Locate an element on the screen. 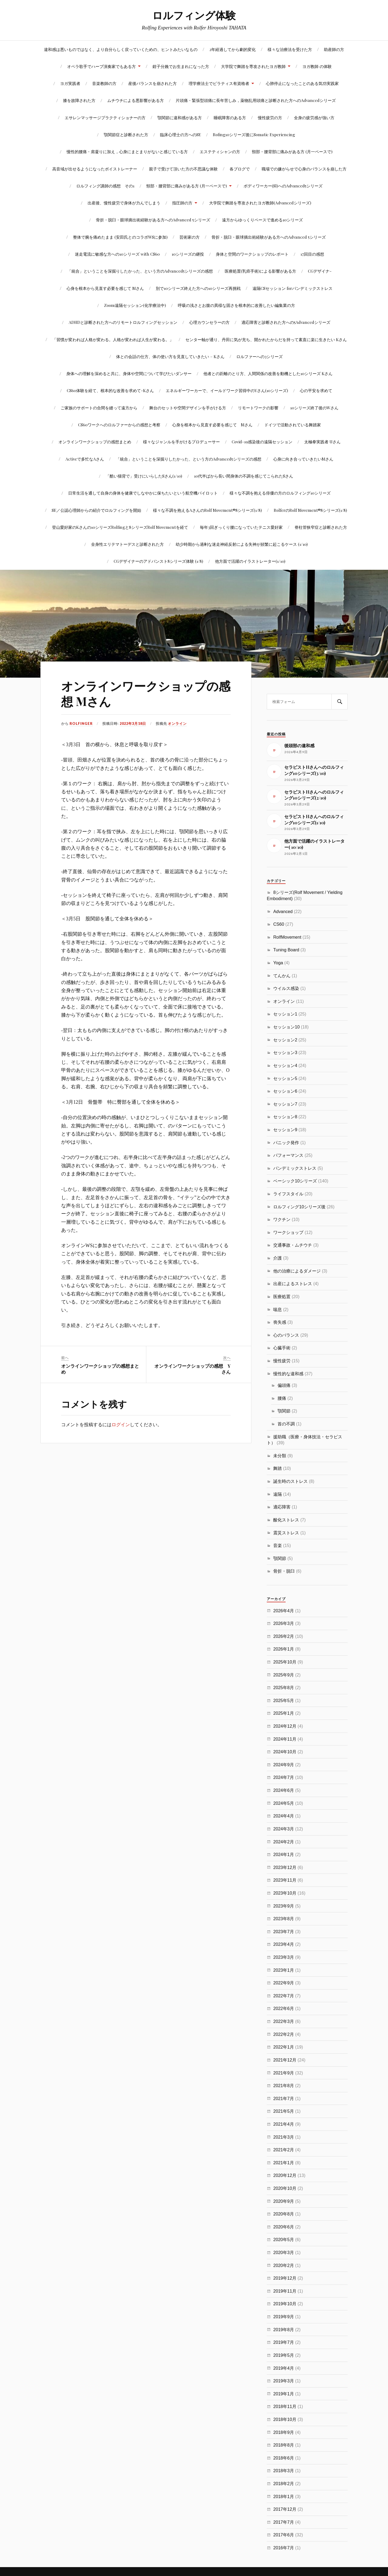 Image resolution: width=388 pixels, height=2576 pixels. オンラインワークショップの感想 Mさん is located at coordinates (145, 693).